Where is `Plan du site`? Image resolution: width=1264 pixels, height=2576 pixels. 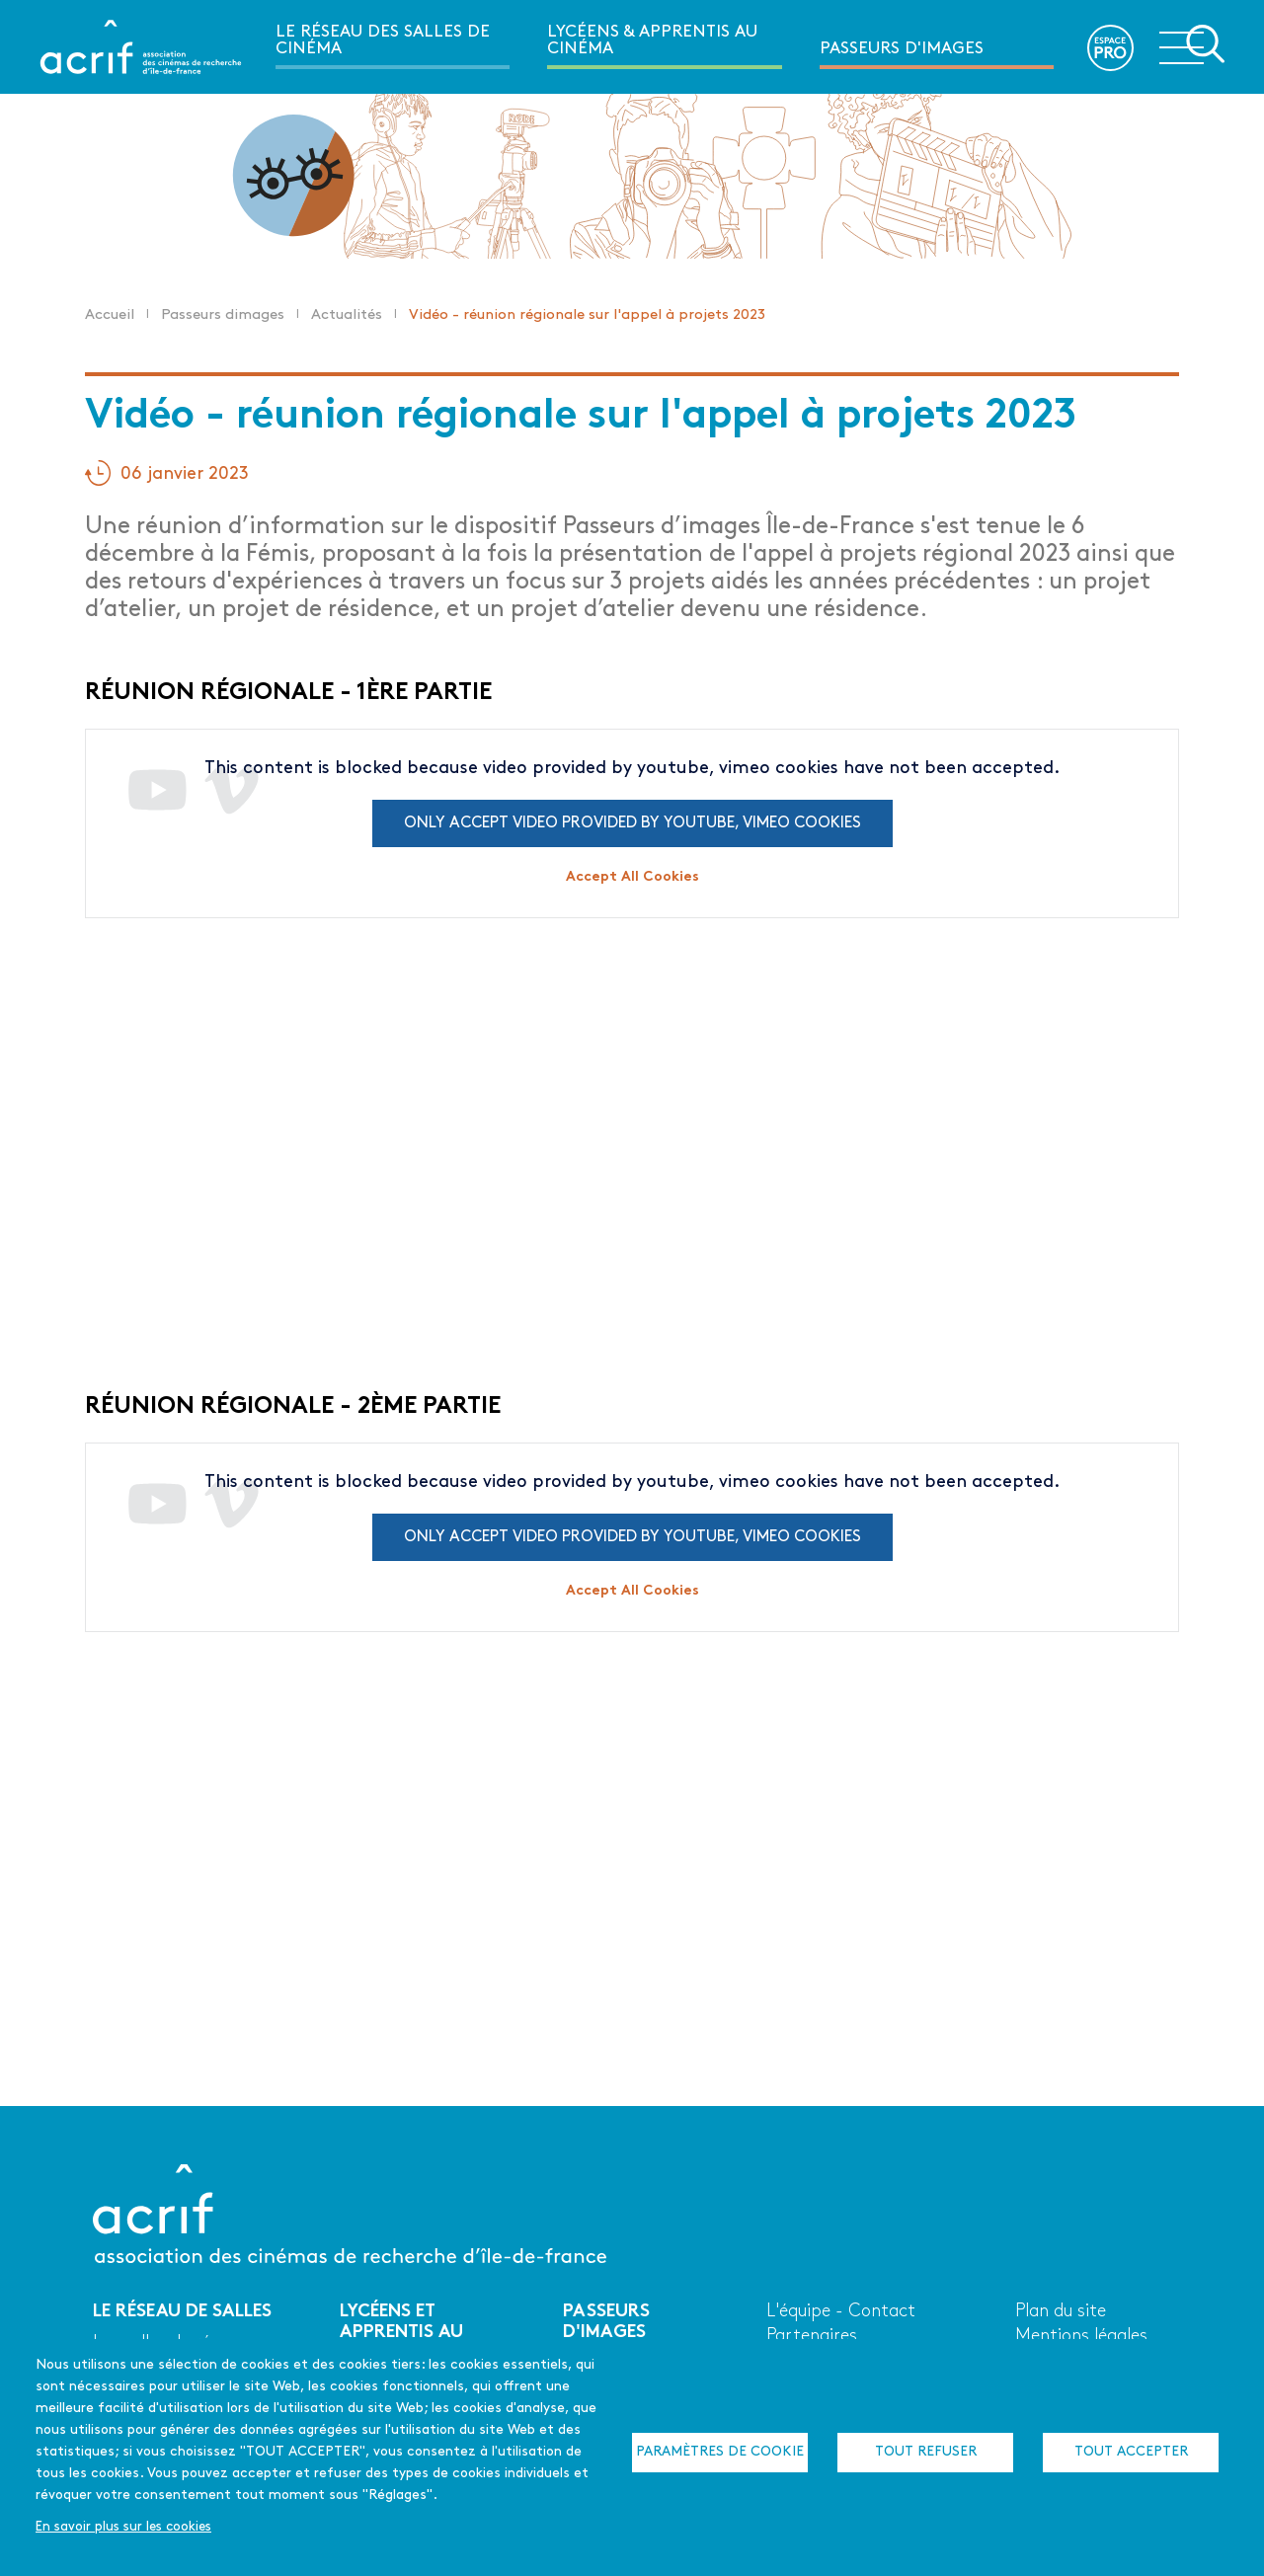 Plan du site is located at coordinates (1060, 2312).